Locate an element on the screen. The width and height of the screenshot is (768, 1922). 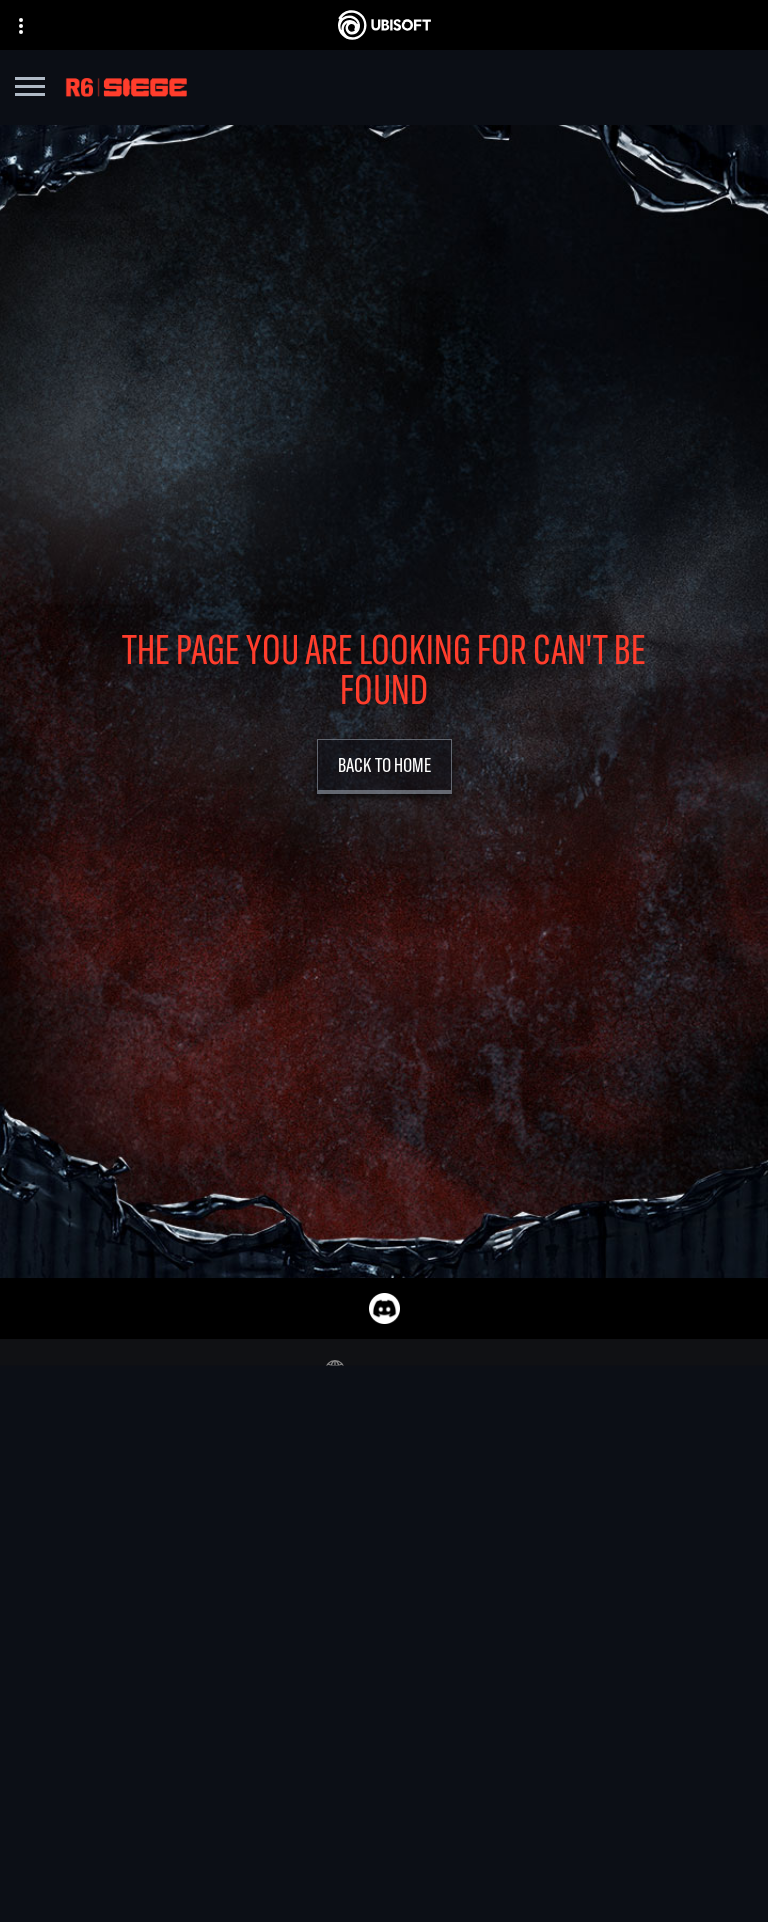
[Ubisoft Reflections] is located at coordinates (260, 1679).